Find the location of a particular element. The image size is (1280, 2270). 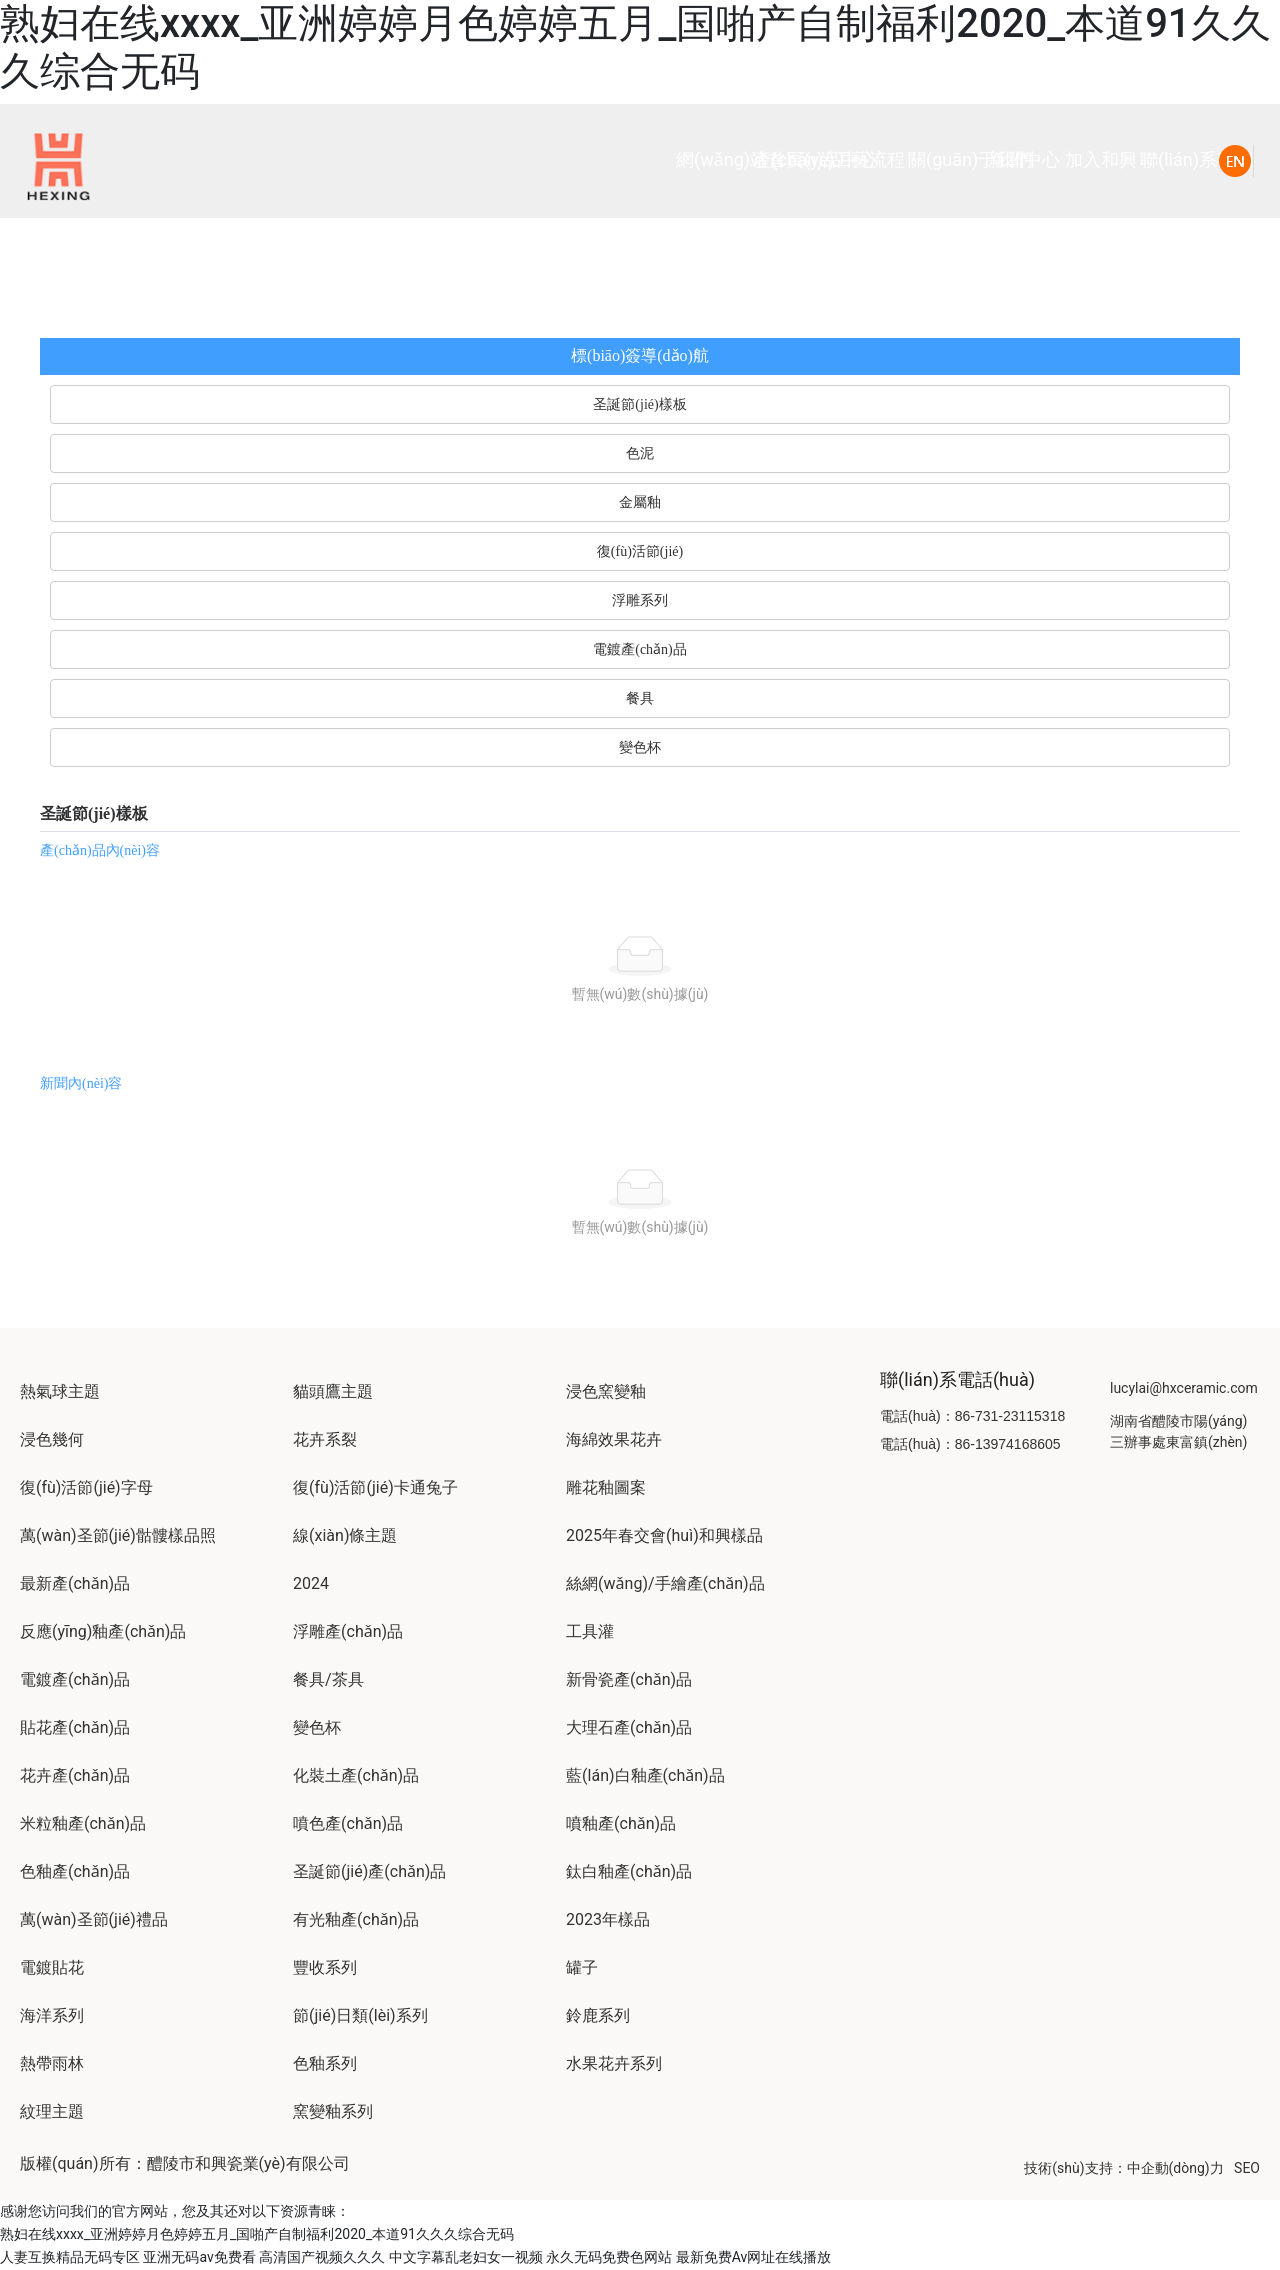

化裝土產(chǎn)品 is located at coordinates (356, 1775).